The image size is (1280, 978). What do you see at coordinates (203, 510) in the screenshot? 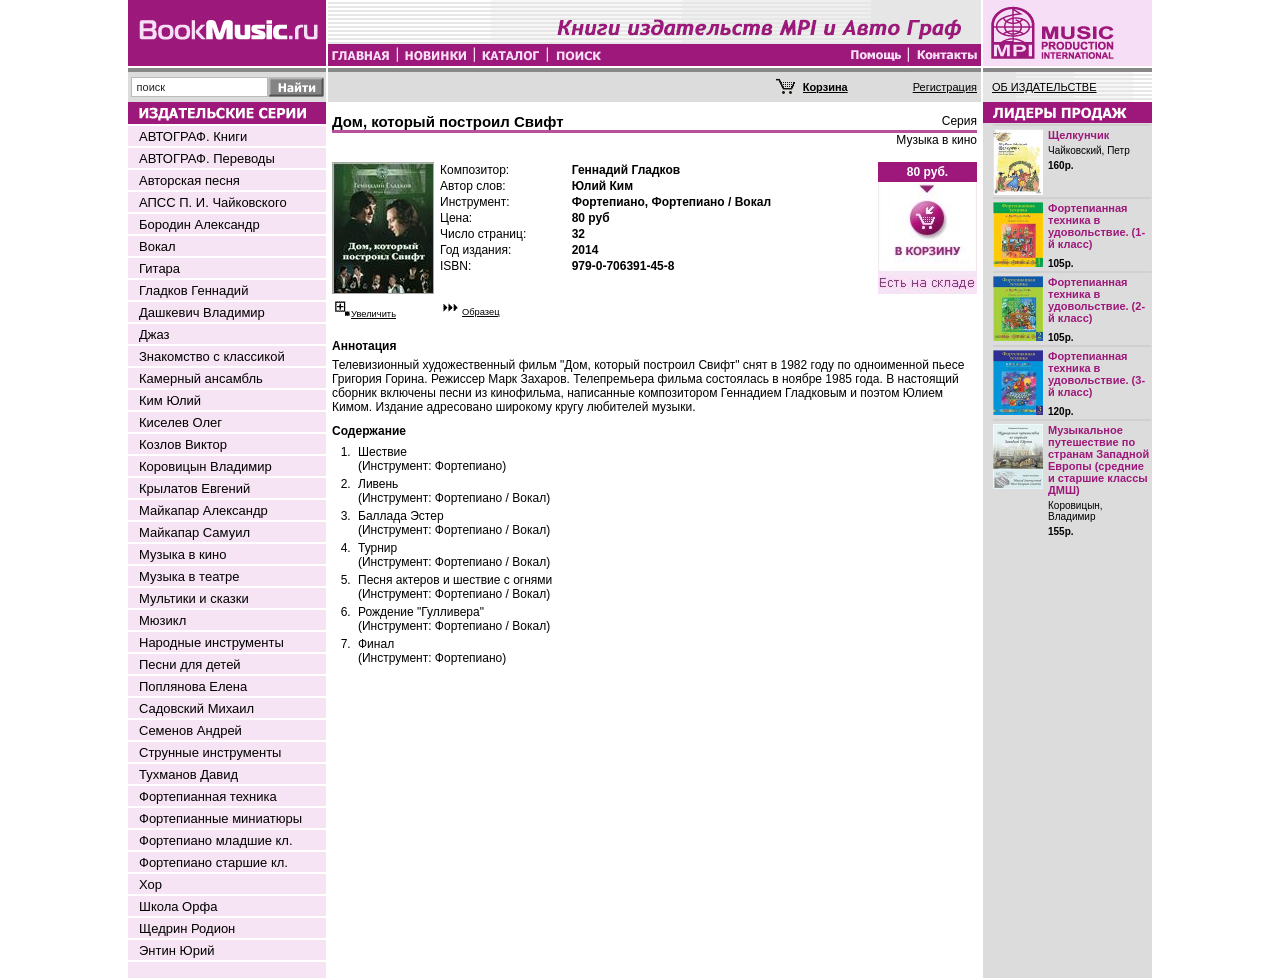
I see `Майкапар Александр` at bounding box center [203, 510].